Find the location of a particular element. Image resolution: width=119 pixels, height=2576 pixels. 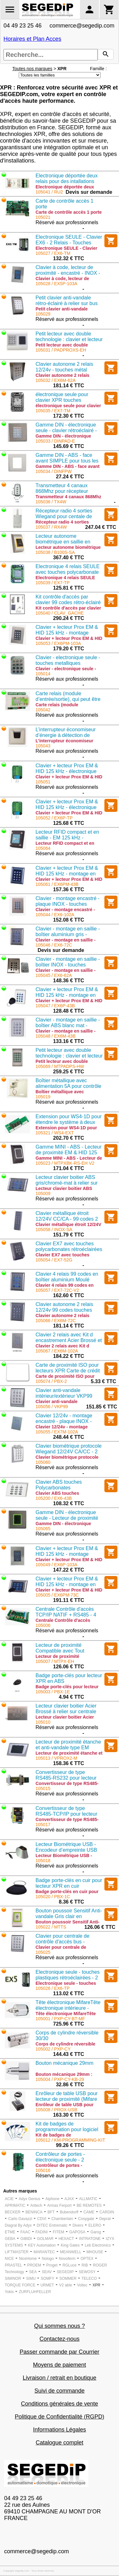

TELECO is located at coordinates (89, 2278).